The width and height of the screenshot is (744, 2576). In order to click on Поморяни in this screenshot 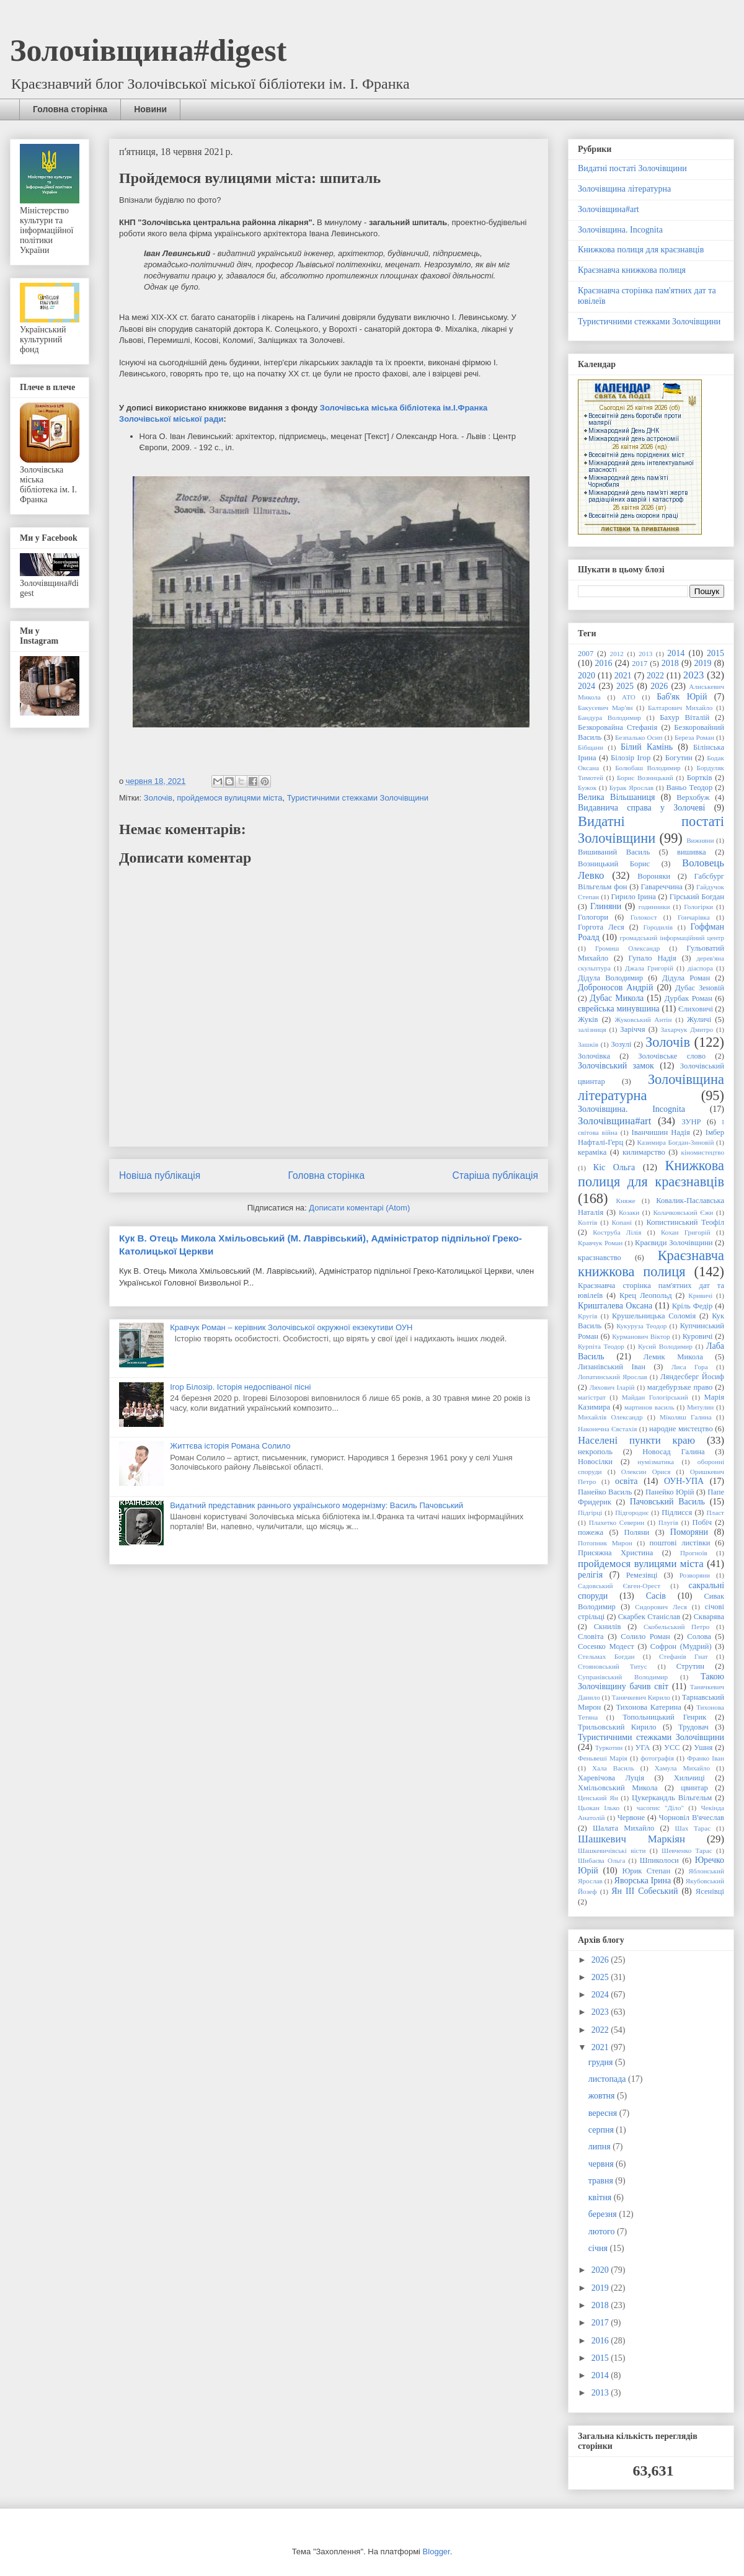, I will do `click(689, 1532)`.